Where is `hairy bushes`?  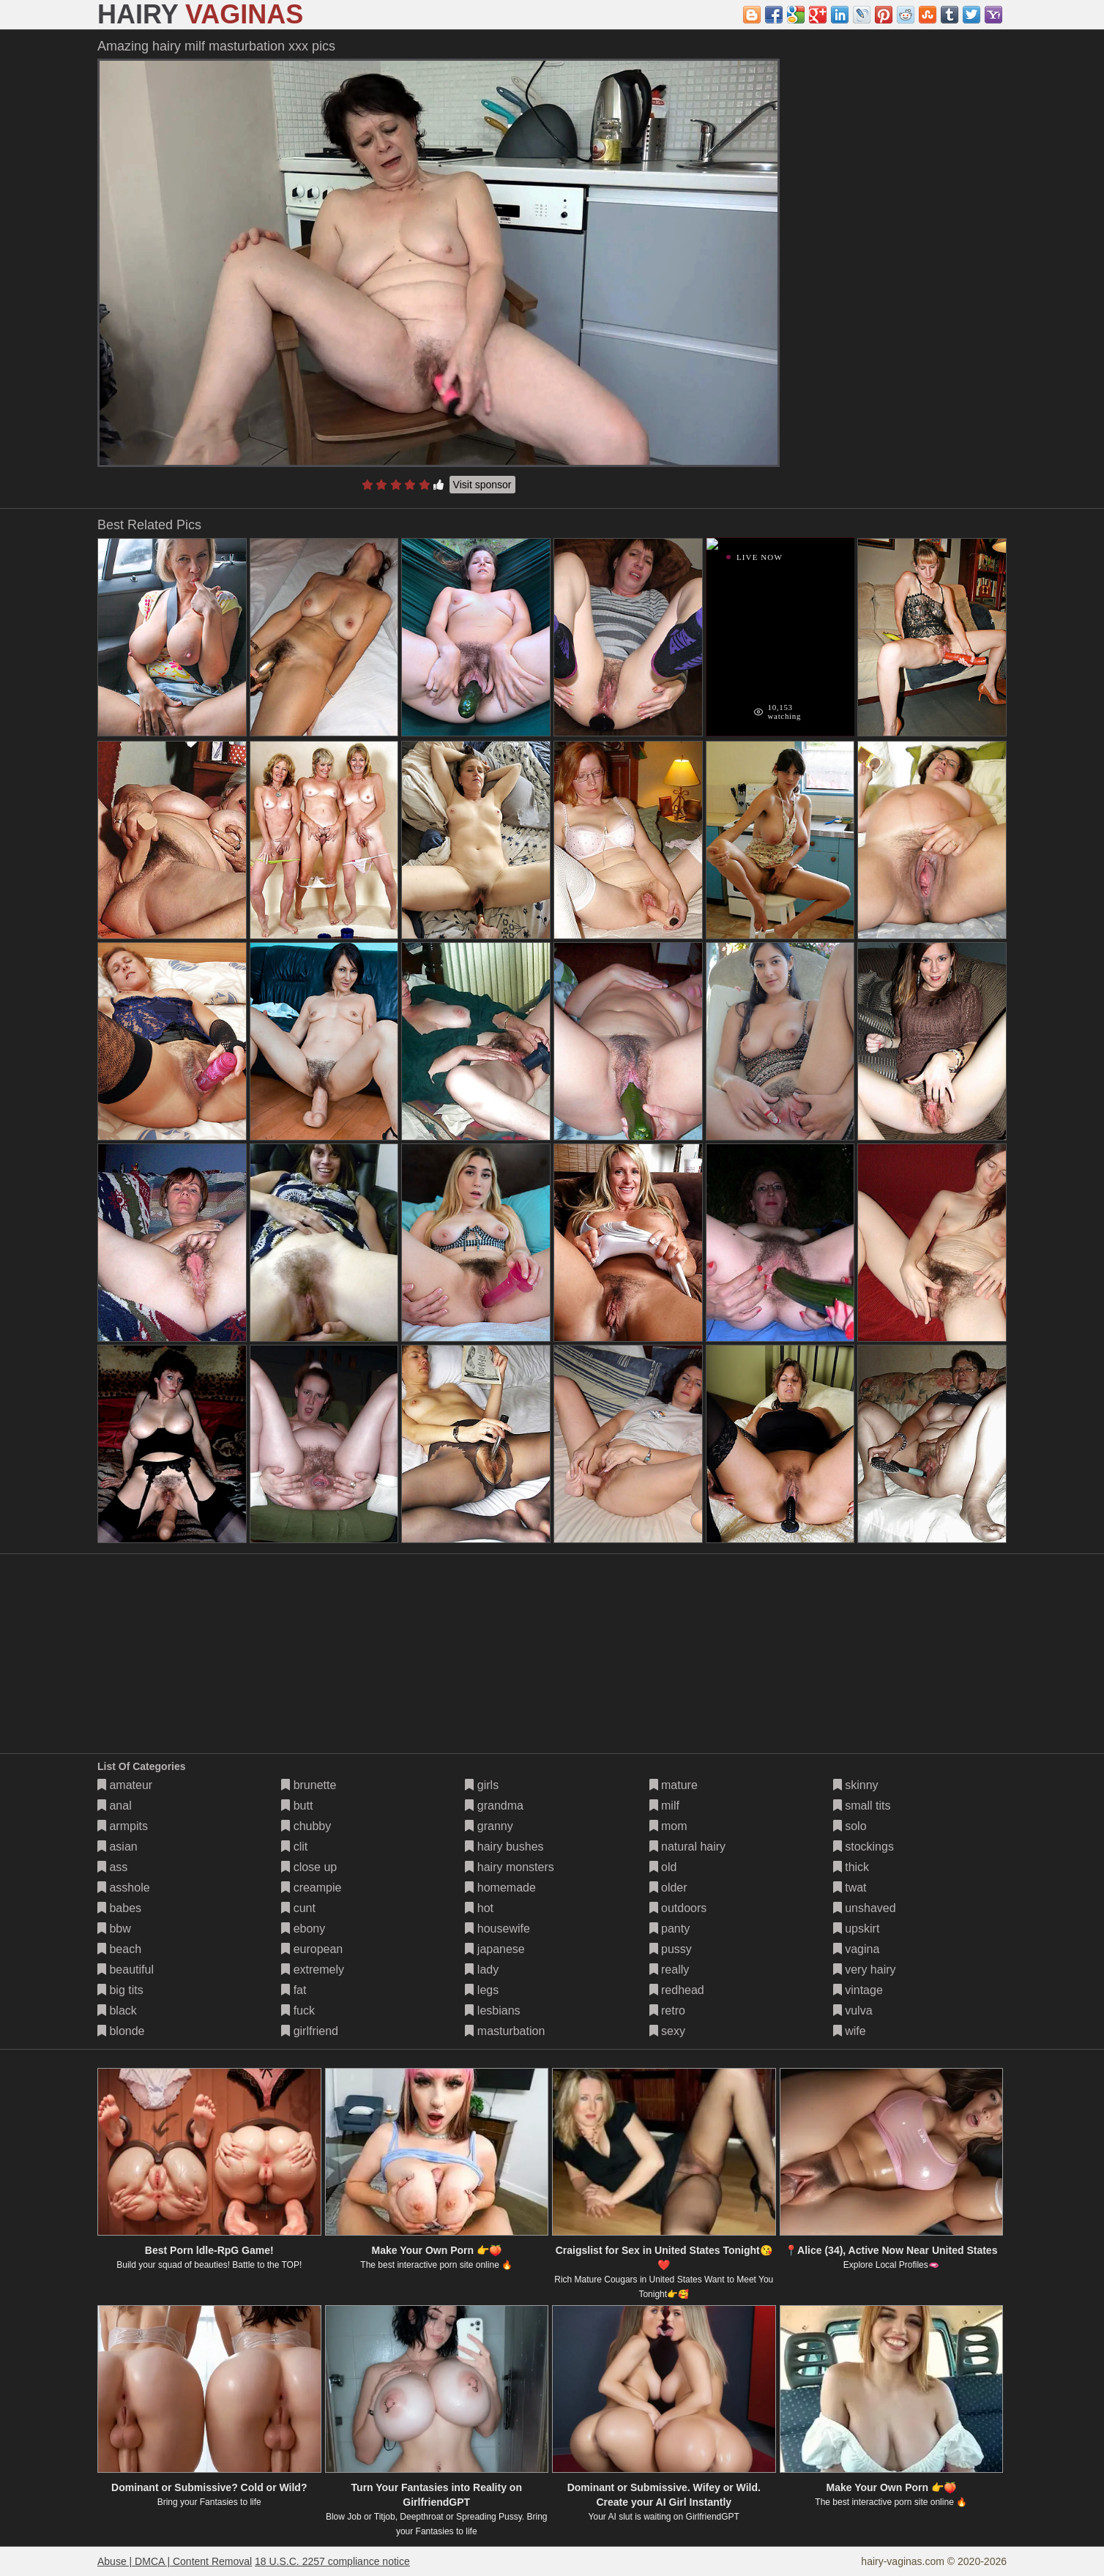
hairy bushes is located at coordinates (504, 1846).